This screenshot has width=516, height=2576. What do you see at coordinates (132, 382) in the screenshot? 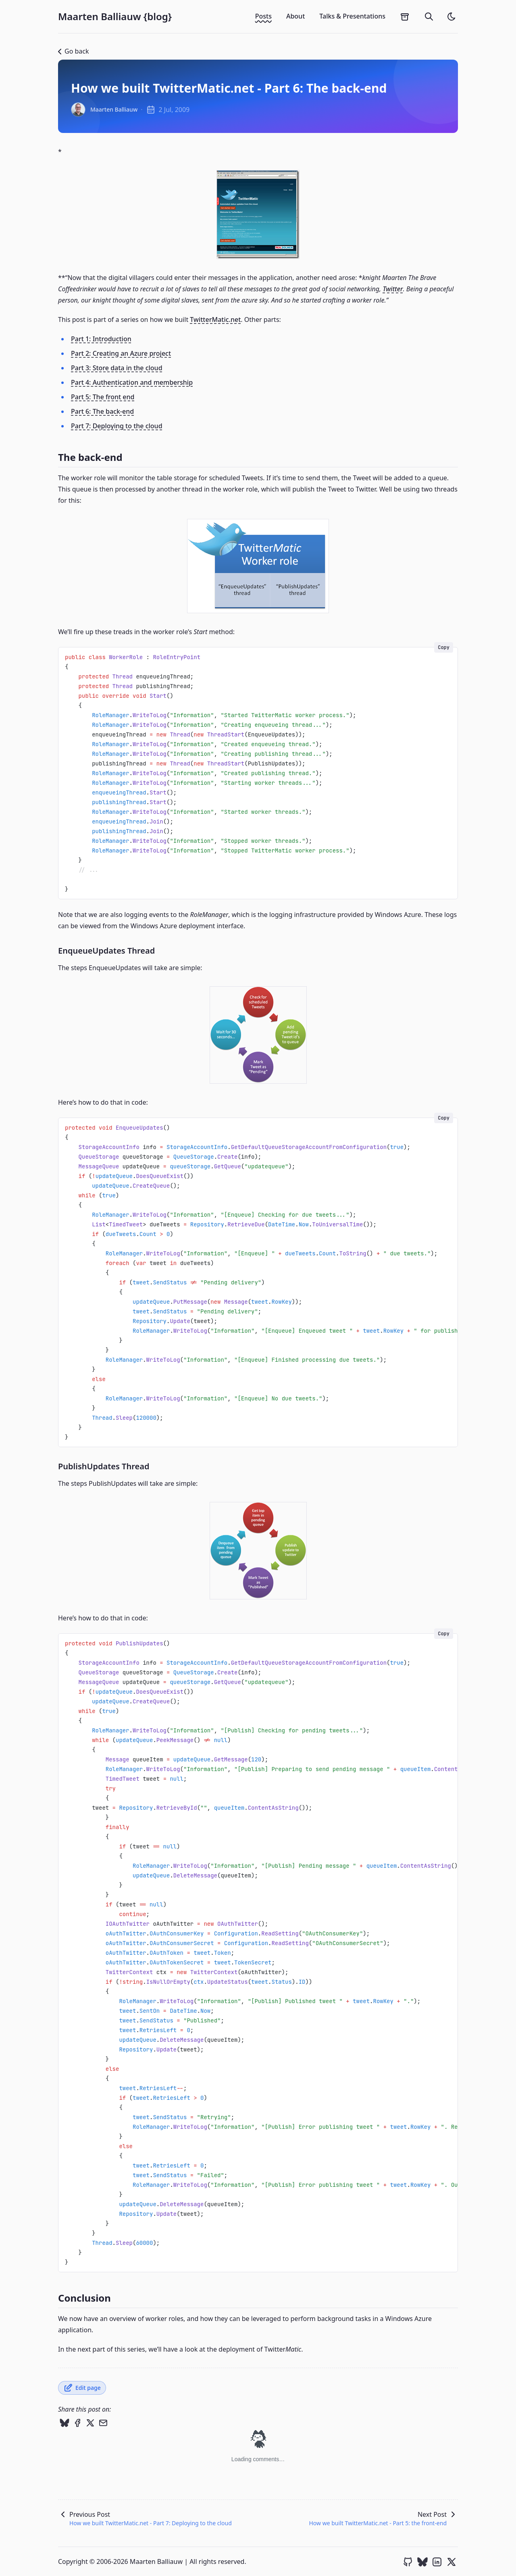
I see `Part 4: Authentication and membership` at bounding box center [132, 382].